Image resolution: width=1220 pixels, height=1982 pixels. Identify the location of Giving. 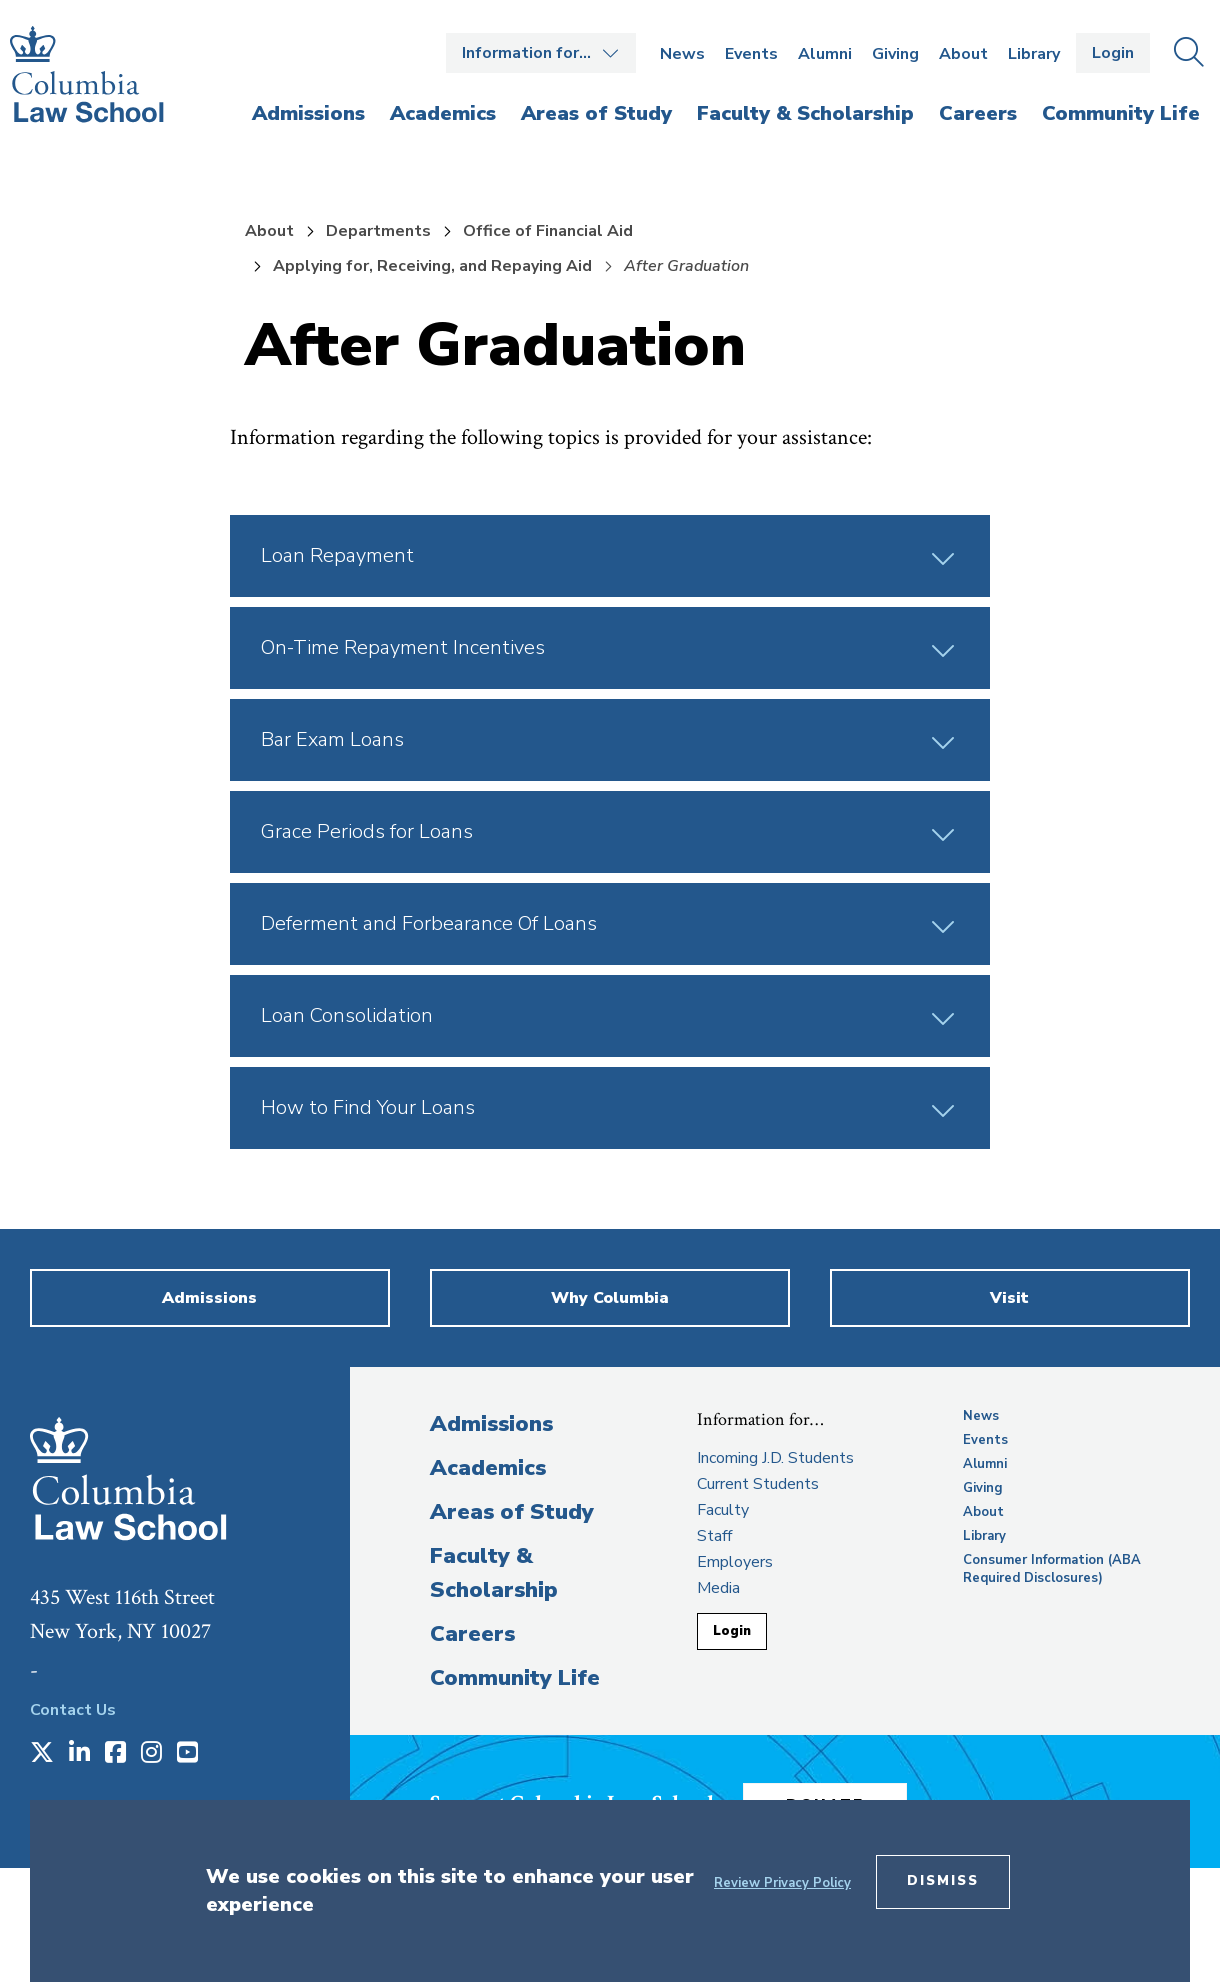
(895, 54).